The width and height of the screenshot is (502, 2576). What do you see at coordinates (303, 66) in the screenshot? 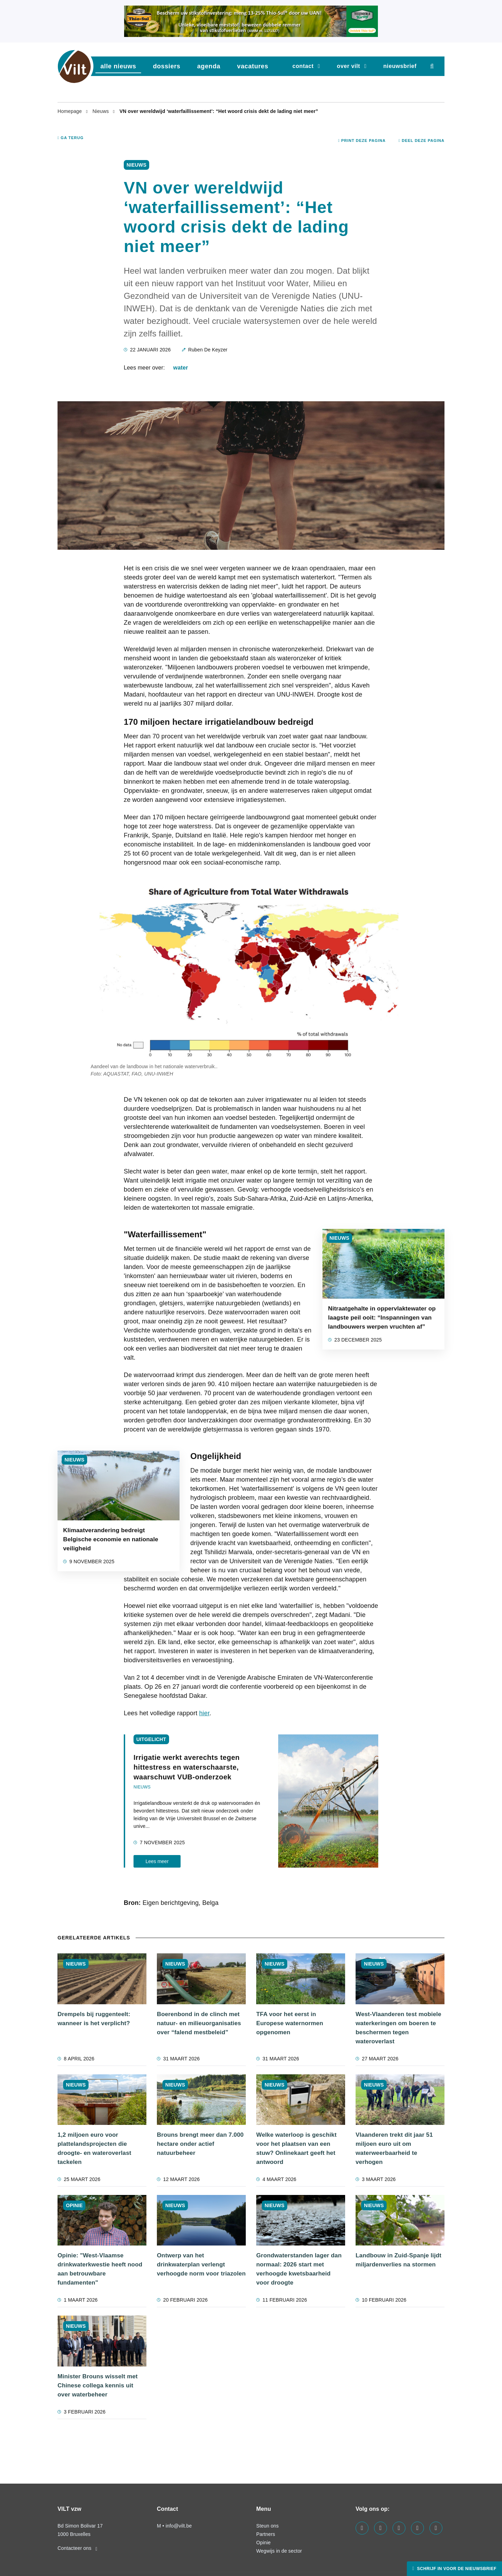
I see `Contact` at bounding box center [303, 66].